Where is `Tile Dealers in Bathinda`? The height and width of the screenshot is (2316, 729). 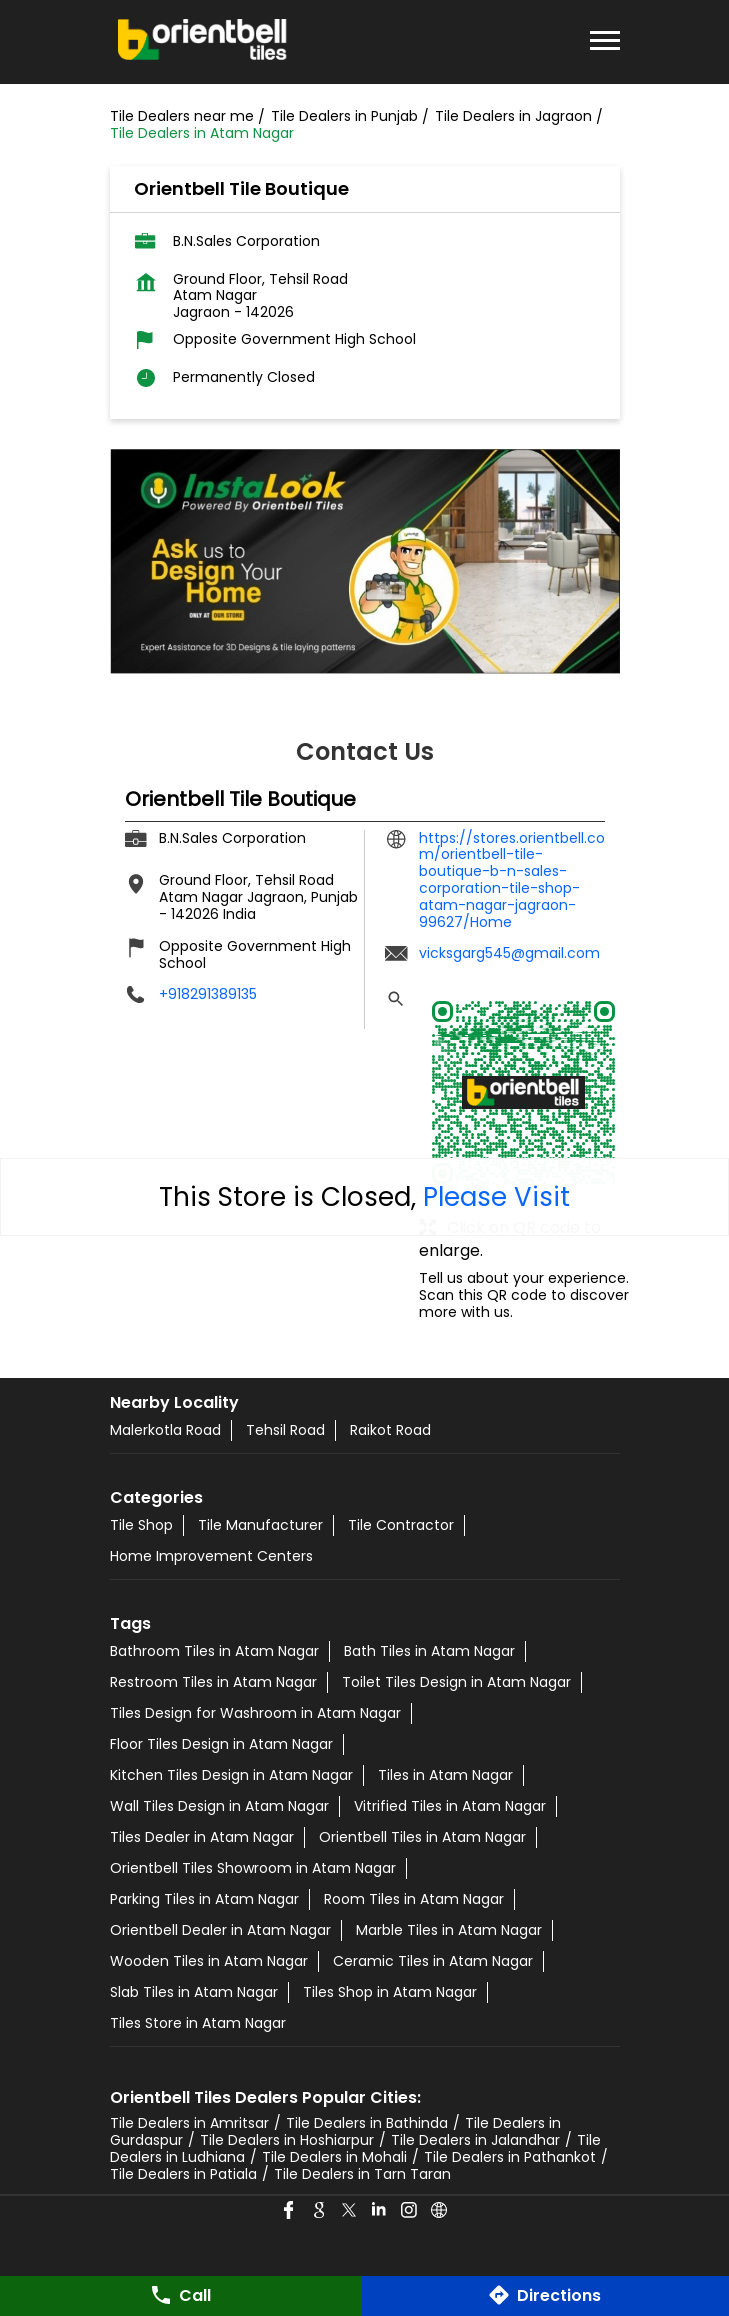
Tile Dealers in Bathinda is located at coordinates (367, 2123).